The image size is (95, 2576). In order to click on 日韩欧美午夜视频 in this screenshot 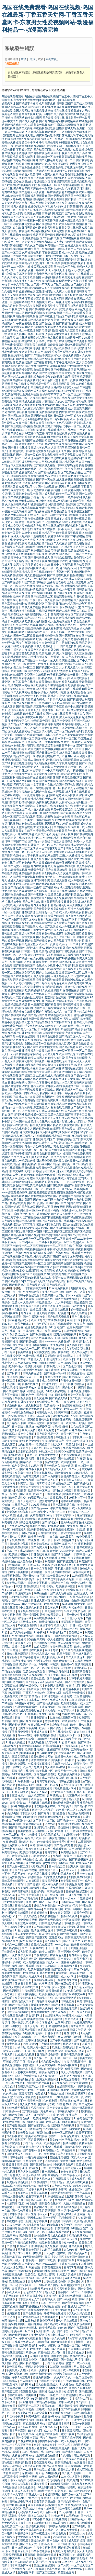, I will do `click(66, 1930)`.